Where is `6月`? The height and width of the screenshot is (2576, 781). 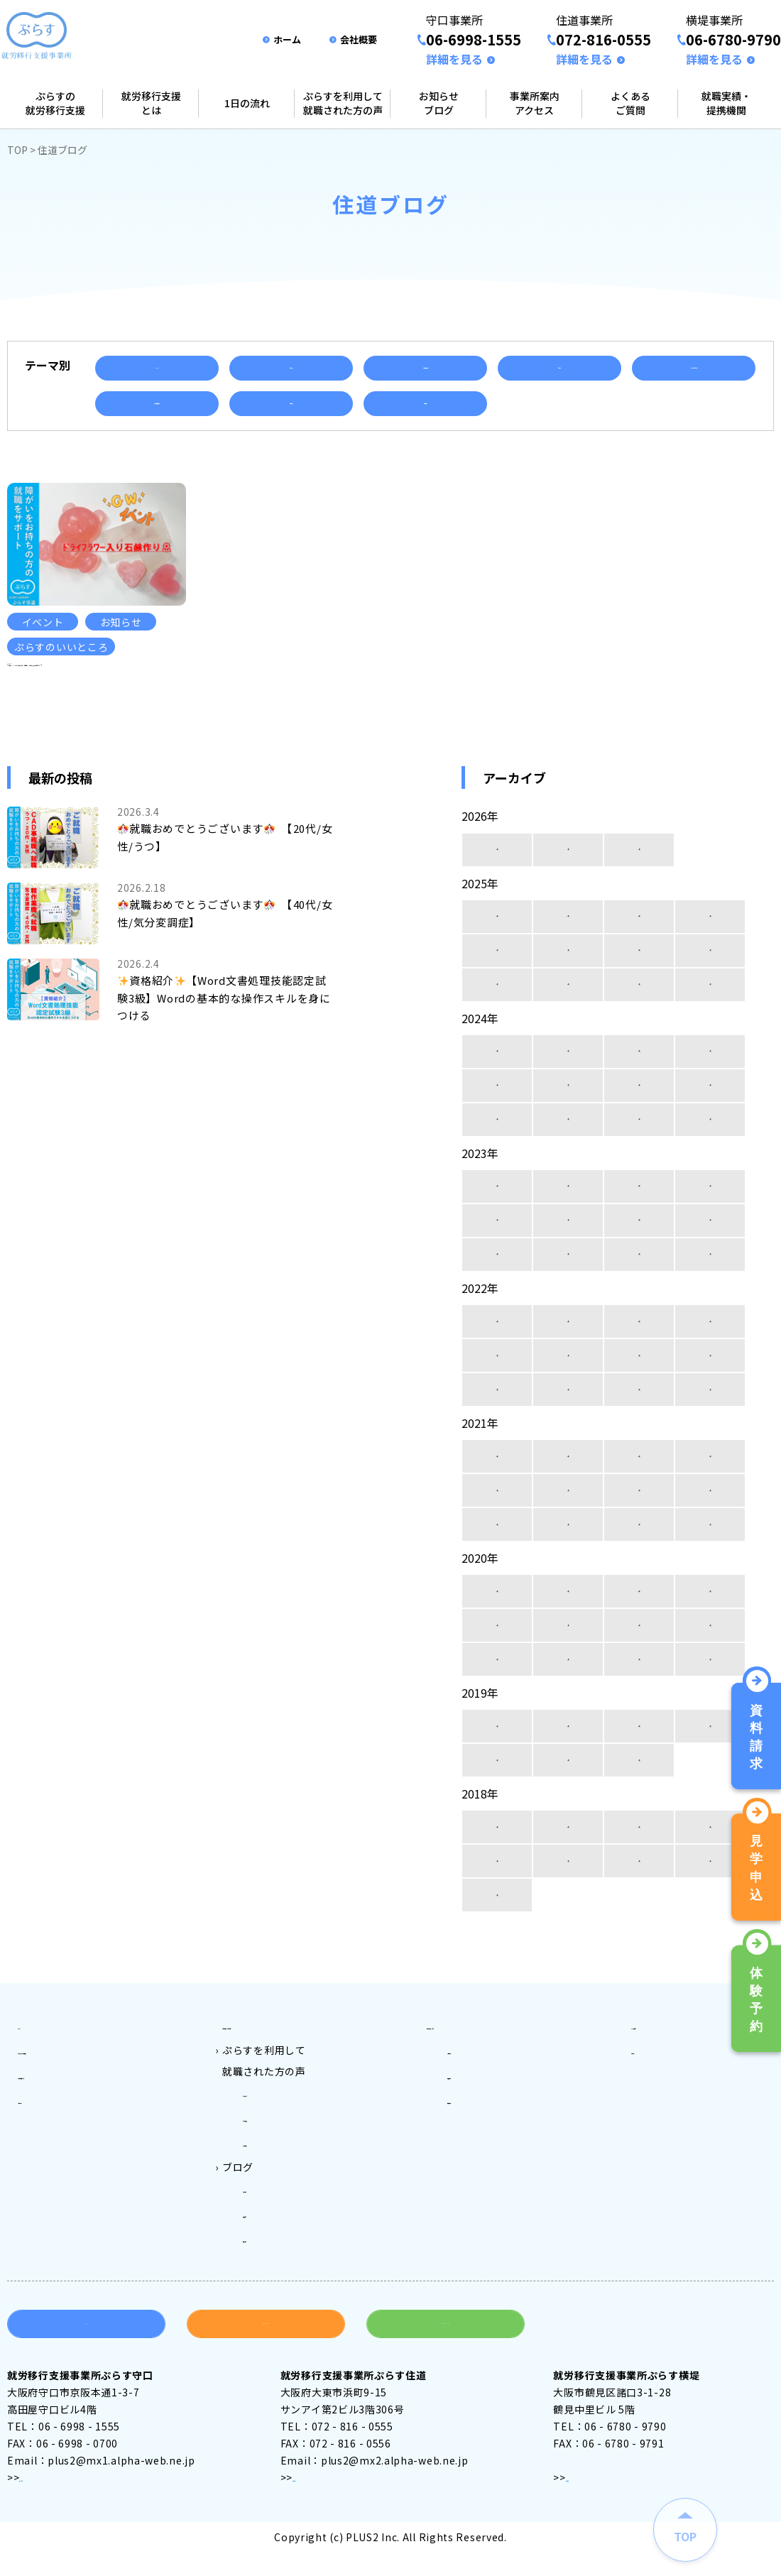 6月 is located at coordinates (639, 1001).